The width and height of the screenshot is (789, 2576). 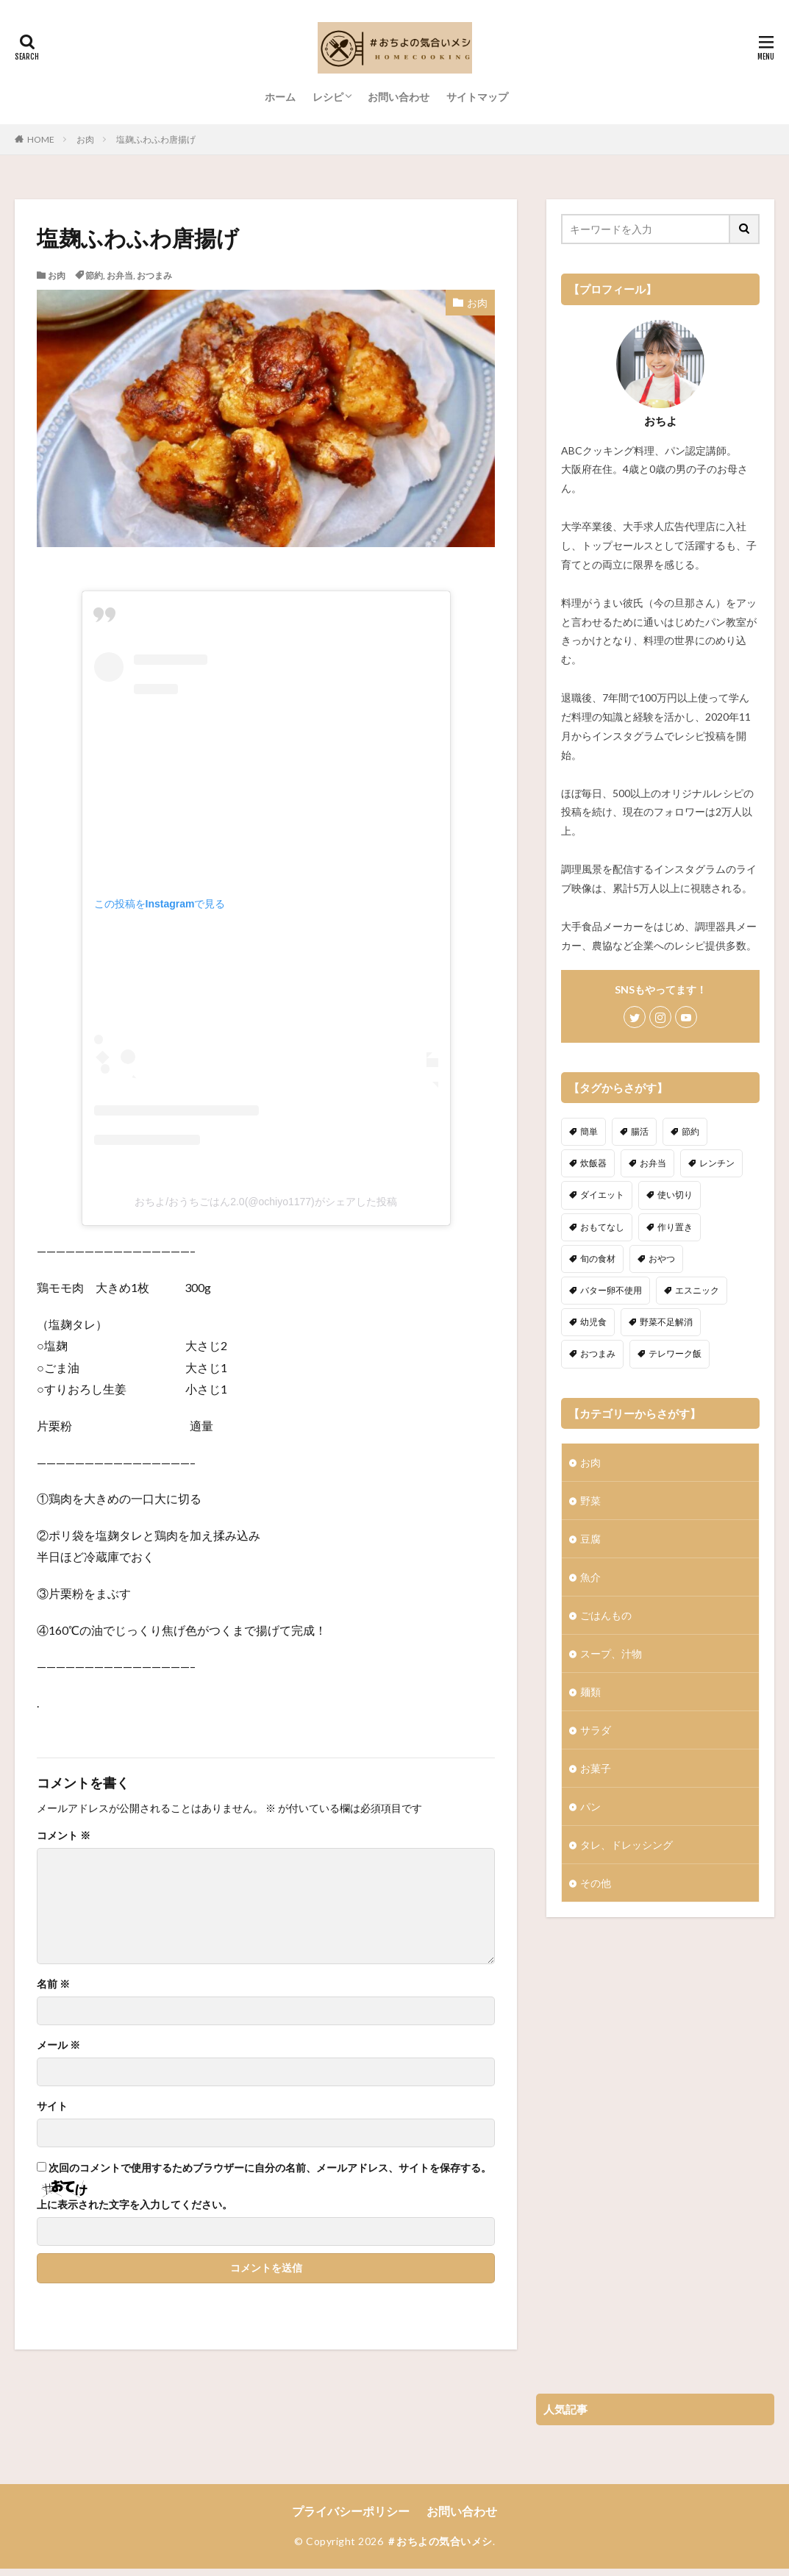 What do you see at coordinates (717, 1163) in the screenshot?
I see `レンチン [レンチン (12個の項目)]` at bounding box center [717, 1163].